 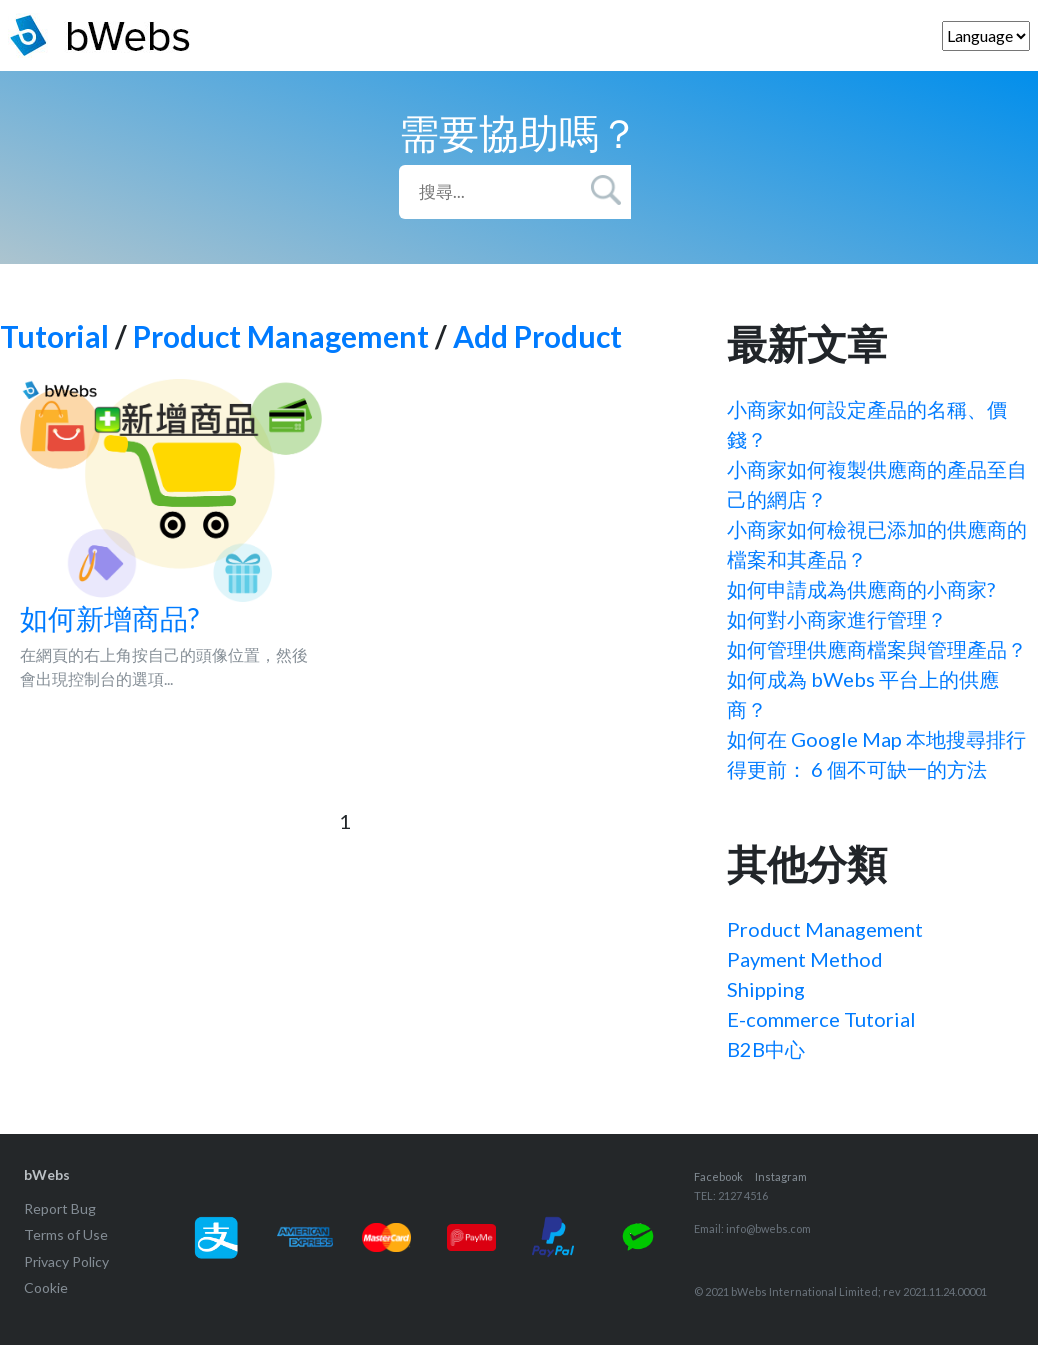 I want to click on Add Product, so click(x=537, y=336).